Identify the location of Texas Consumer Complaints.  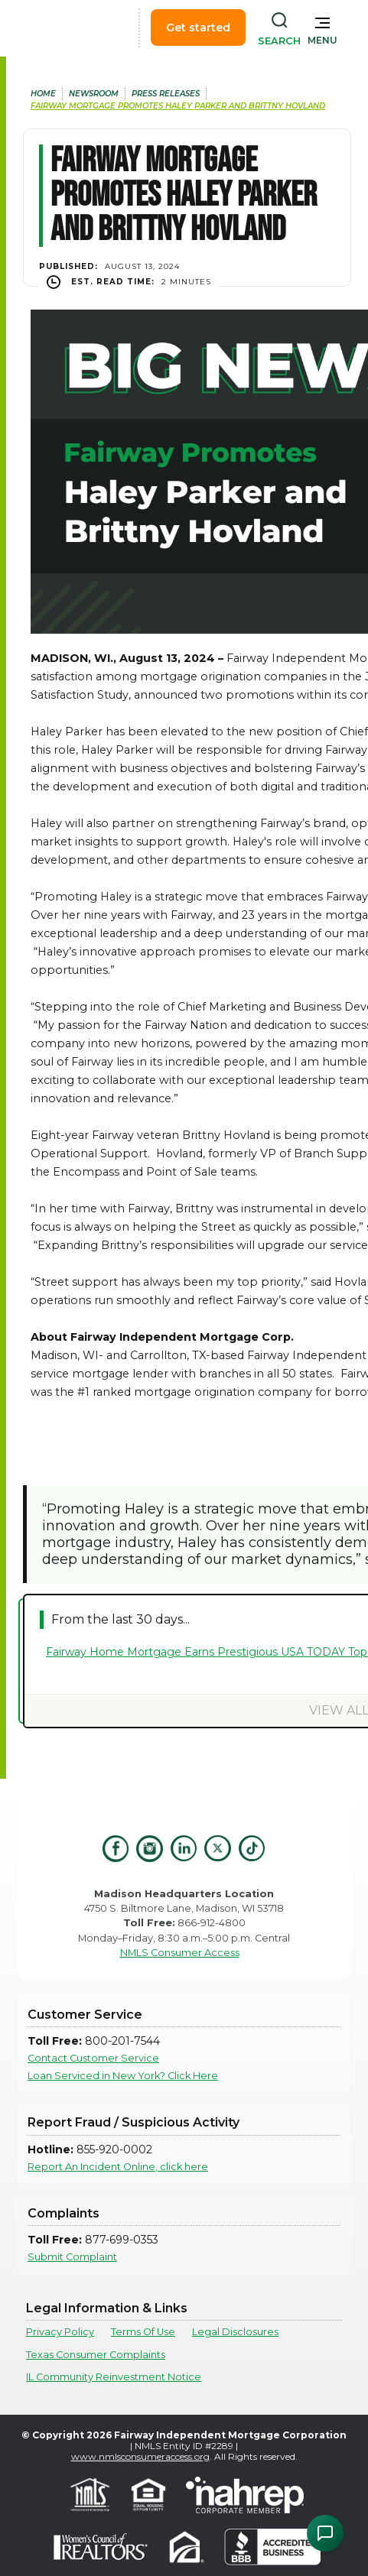
(95, 2354).